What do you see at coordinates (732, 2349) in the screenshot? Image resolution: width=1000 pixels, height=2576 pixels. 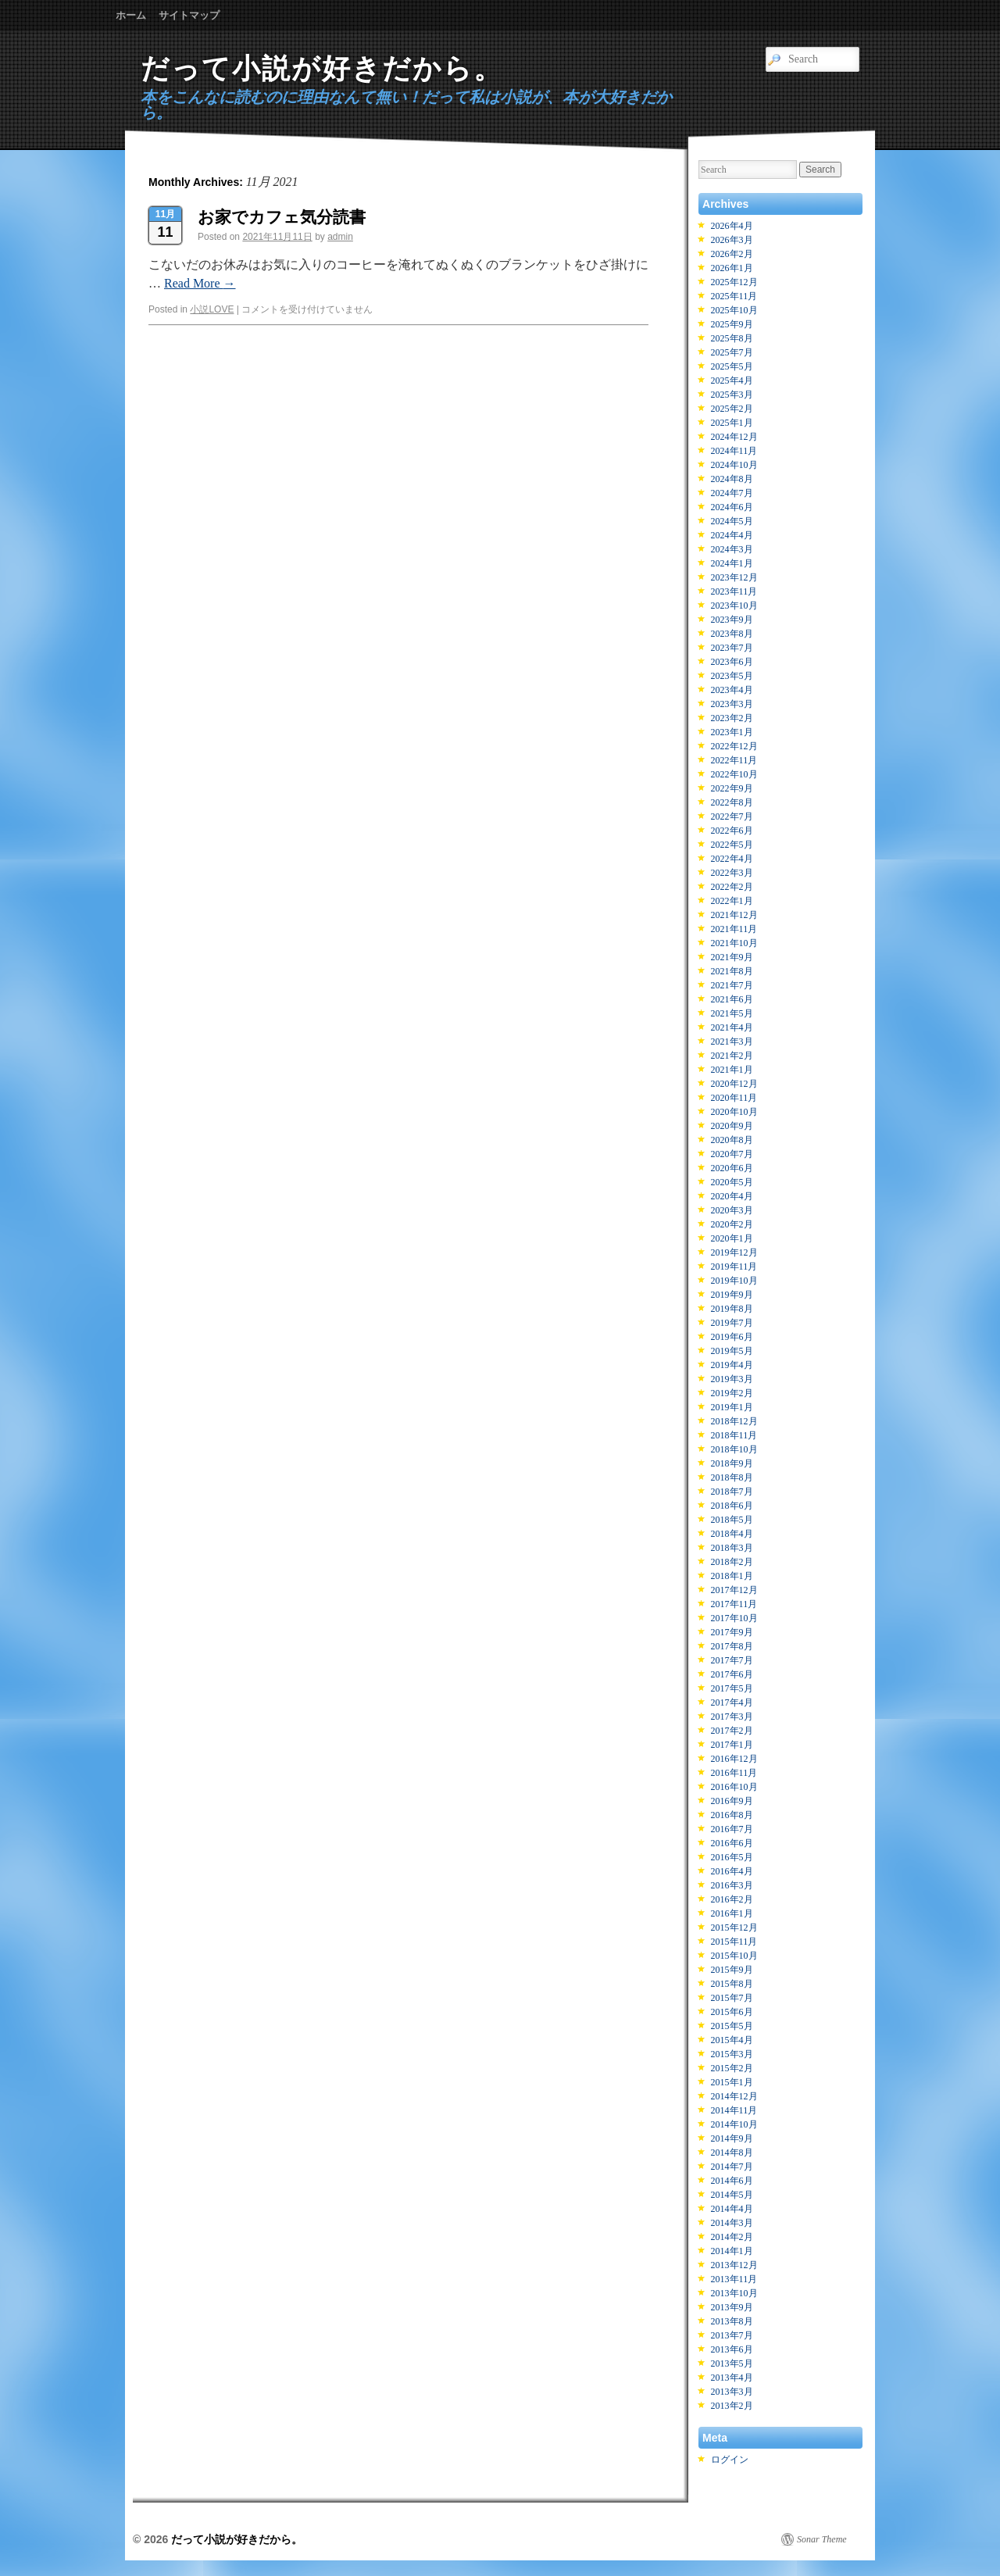 I see `2013年6月` at bounding box center [732, 2349].